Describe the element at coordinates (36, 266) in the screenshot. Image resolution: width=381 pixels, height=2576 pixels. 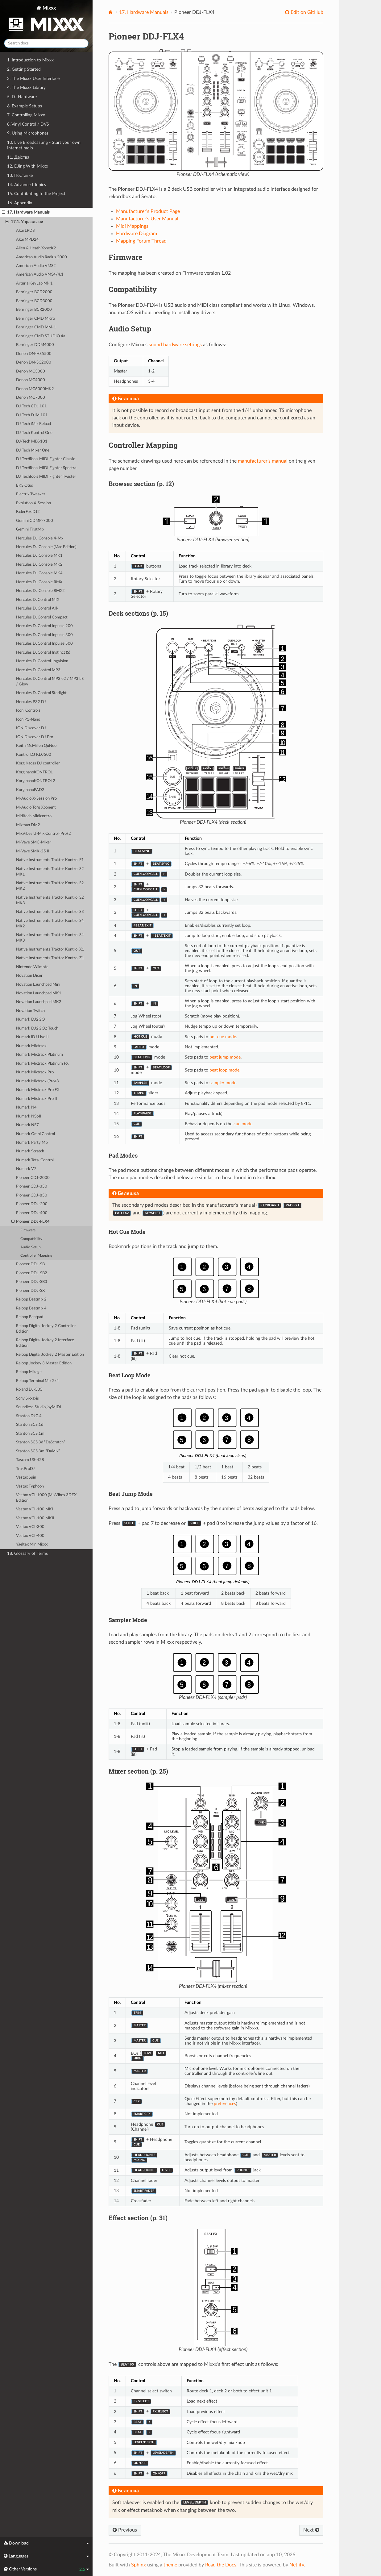
I see `American Audio VMS2` at that location.